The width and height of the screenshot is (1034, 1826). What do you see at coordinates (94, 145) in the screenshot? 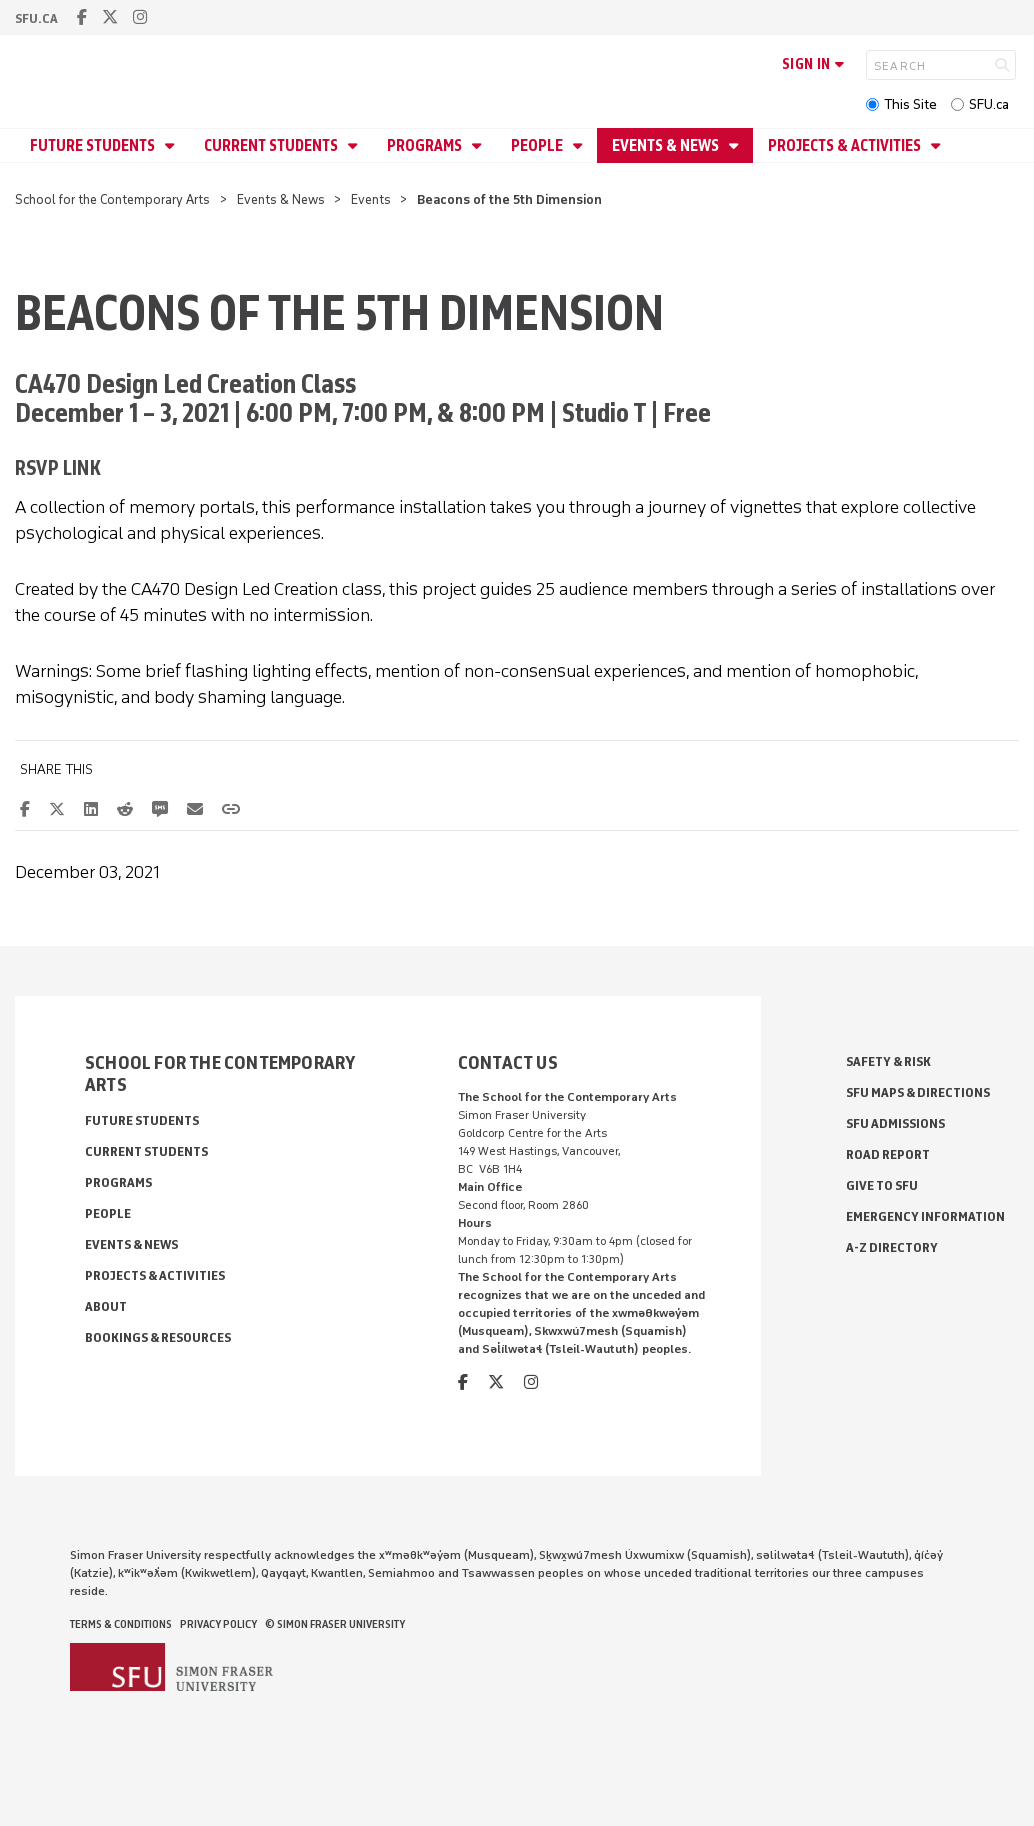
I see `Future Students` at bounding box center [94, 145].